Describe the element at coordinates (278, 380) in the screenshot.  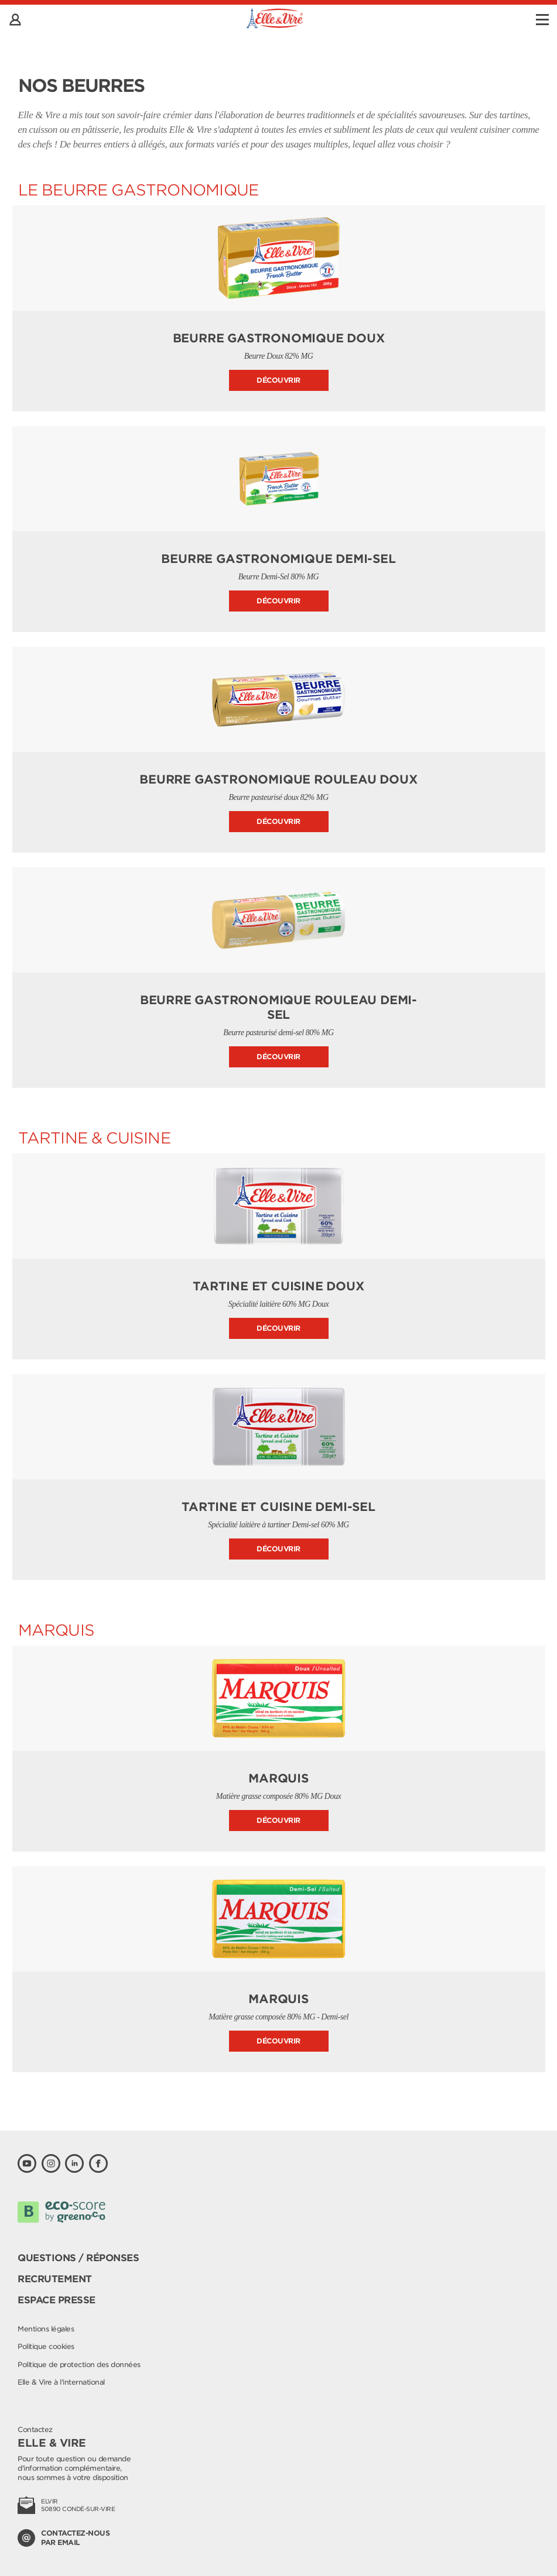
I see `Découvrir` at that location.